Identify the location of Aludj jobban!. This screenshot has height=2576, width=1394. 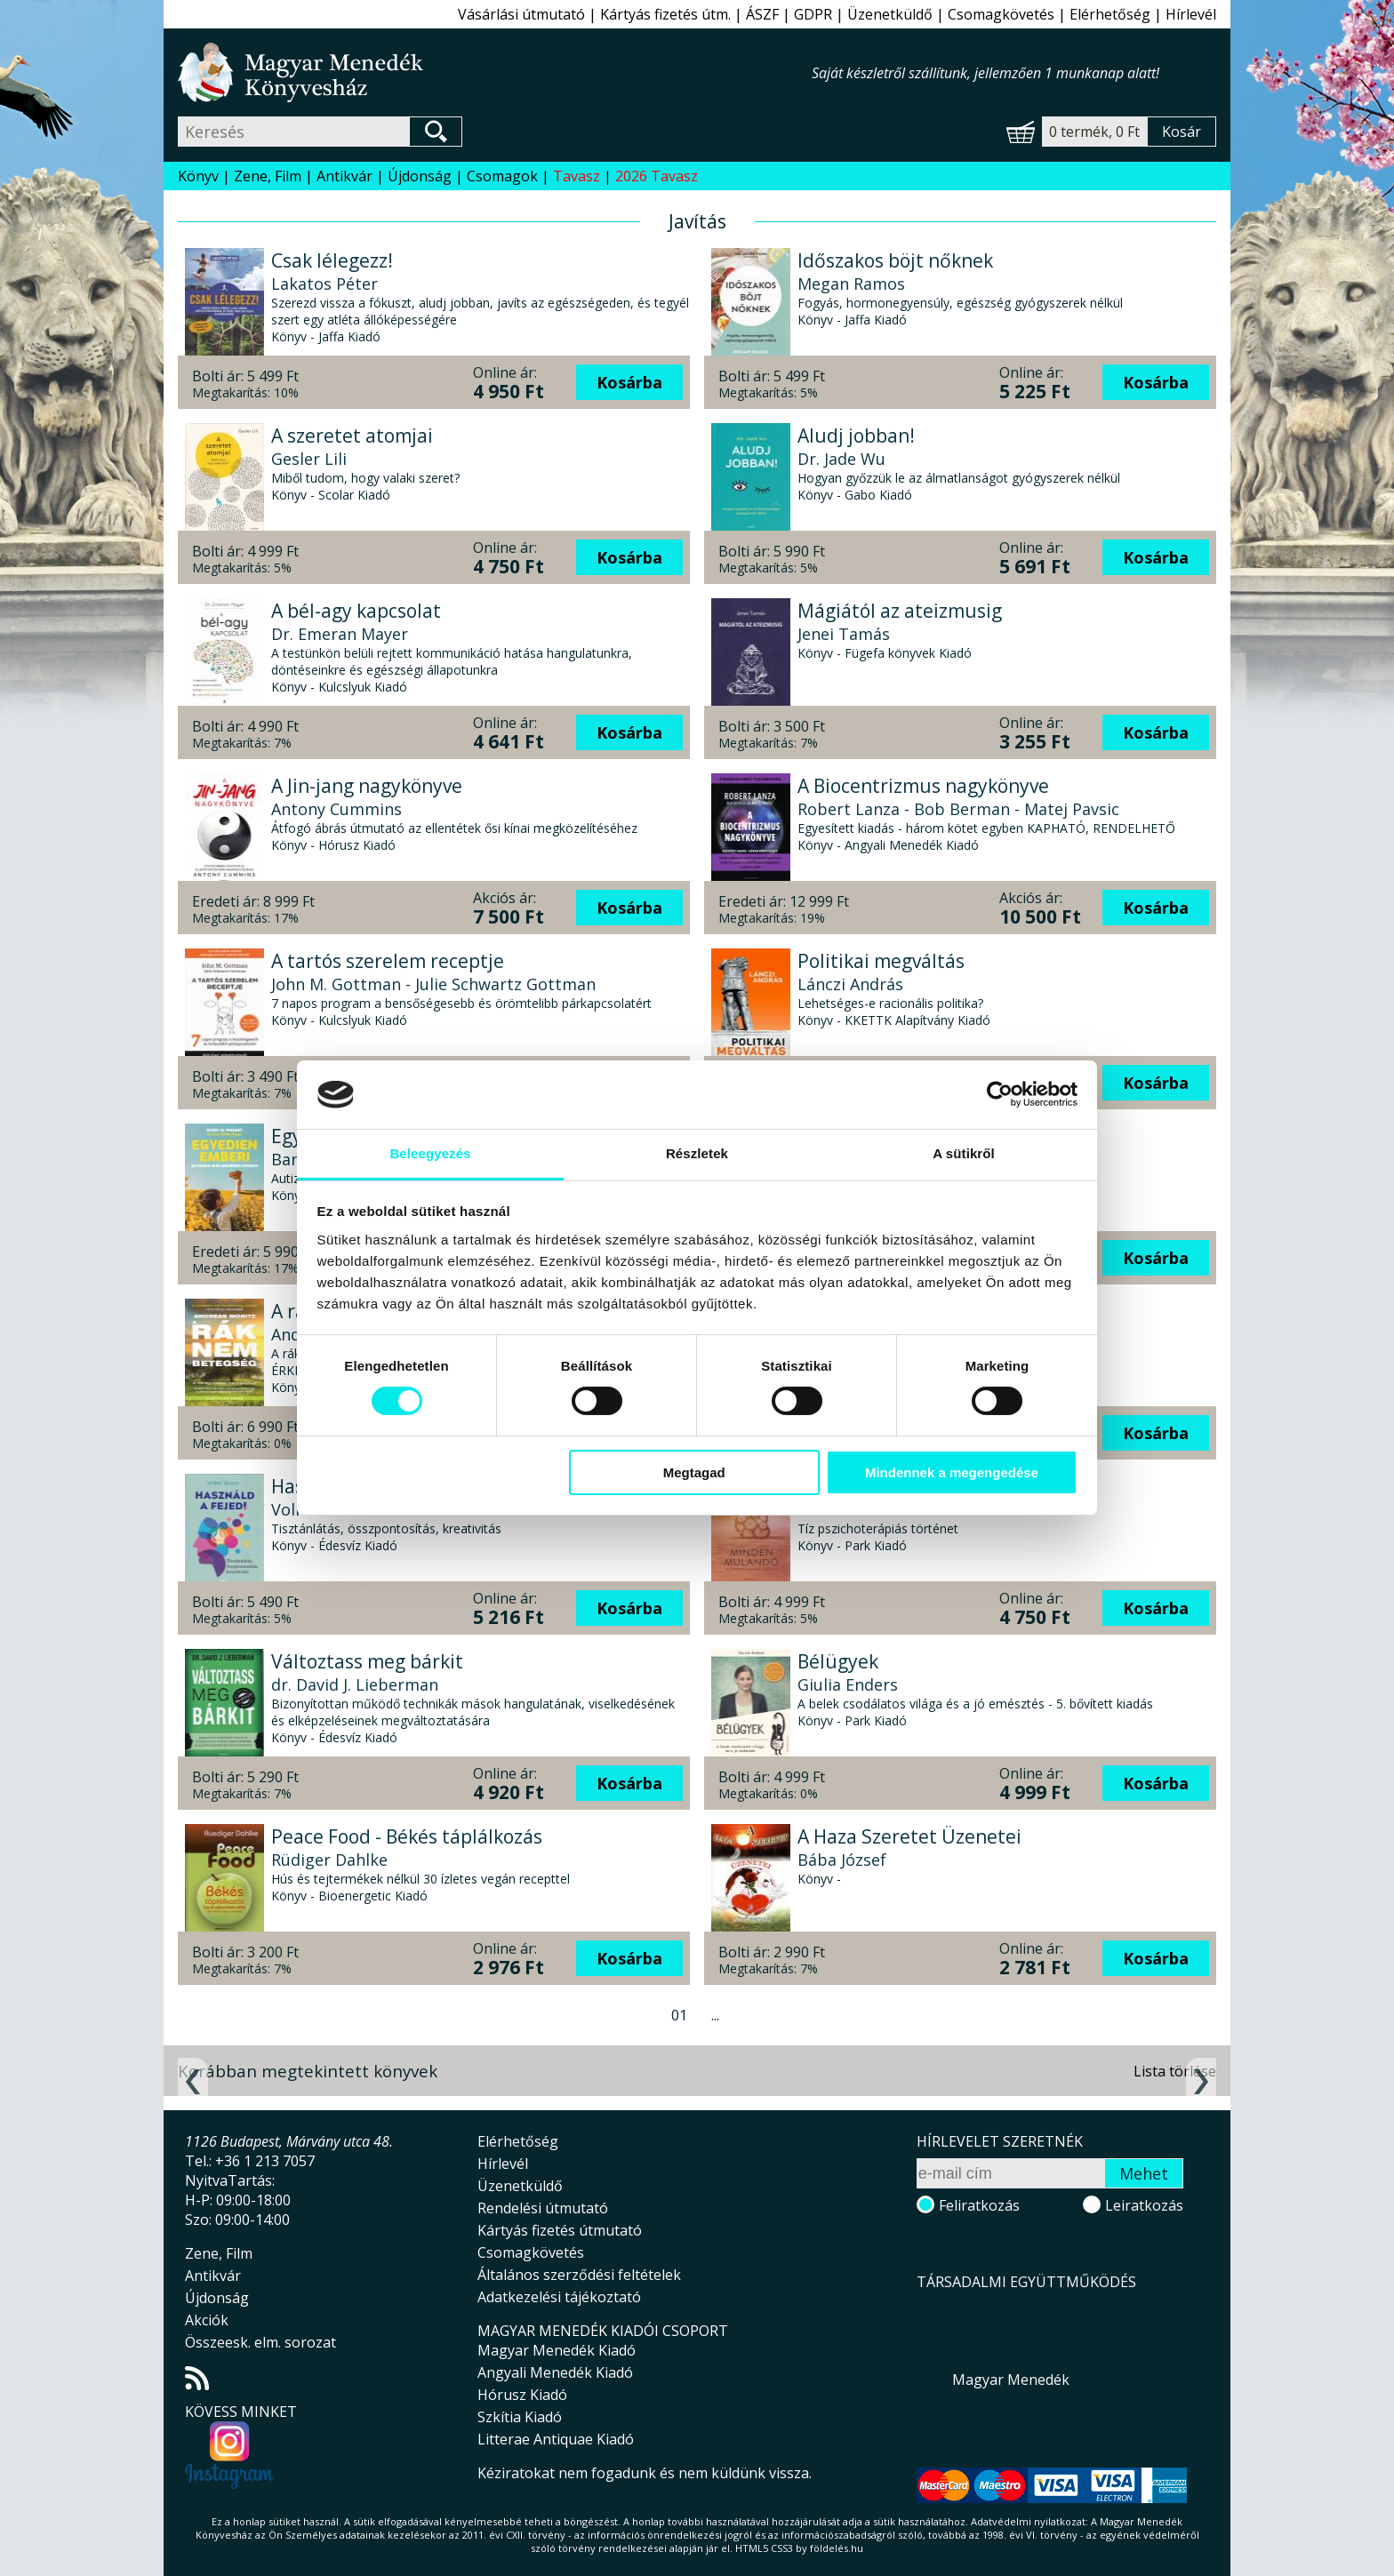
(856, 435).